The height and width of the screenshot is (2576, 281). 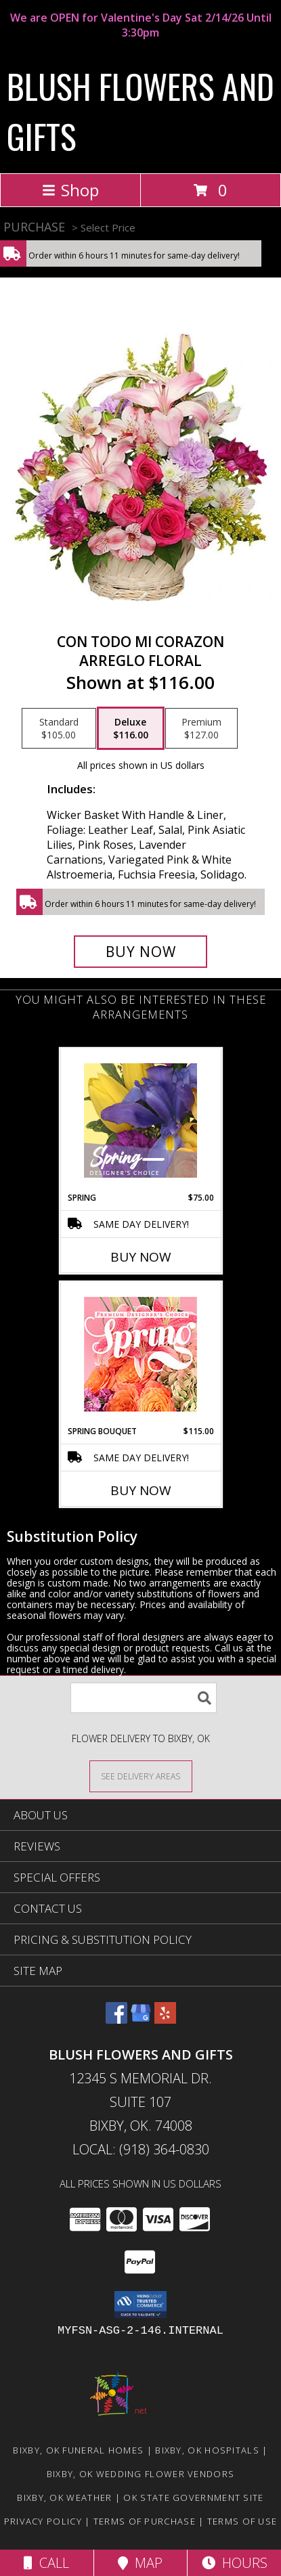 I want to click on Bixby, OK Weather, so click(x=64, y=2497).